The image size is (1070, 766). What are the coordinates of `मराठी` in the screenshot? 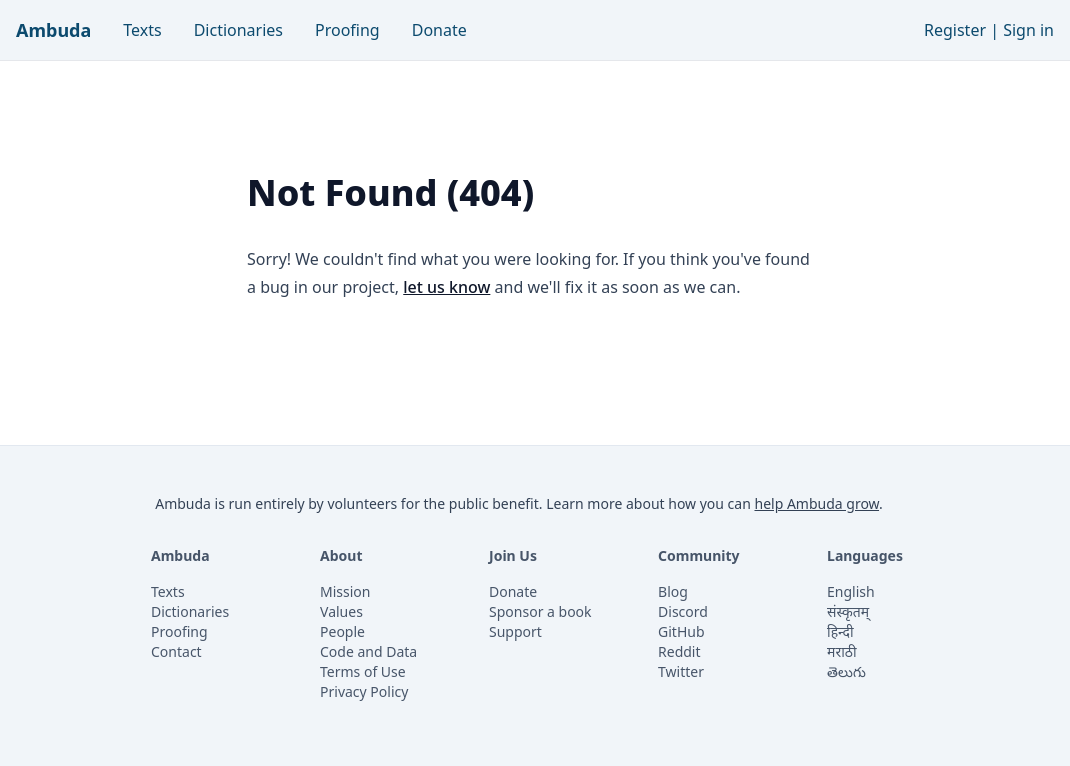 It's located at (841, 651).